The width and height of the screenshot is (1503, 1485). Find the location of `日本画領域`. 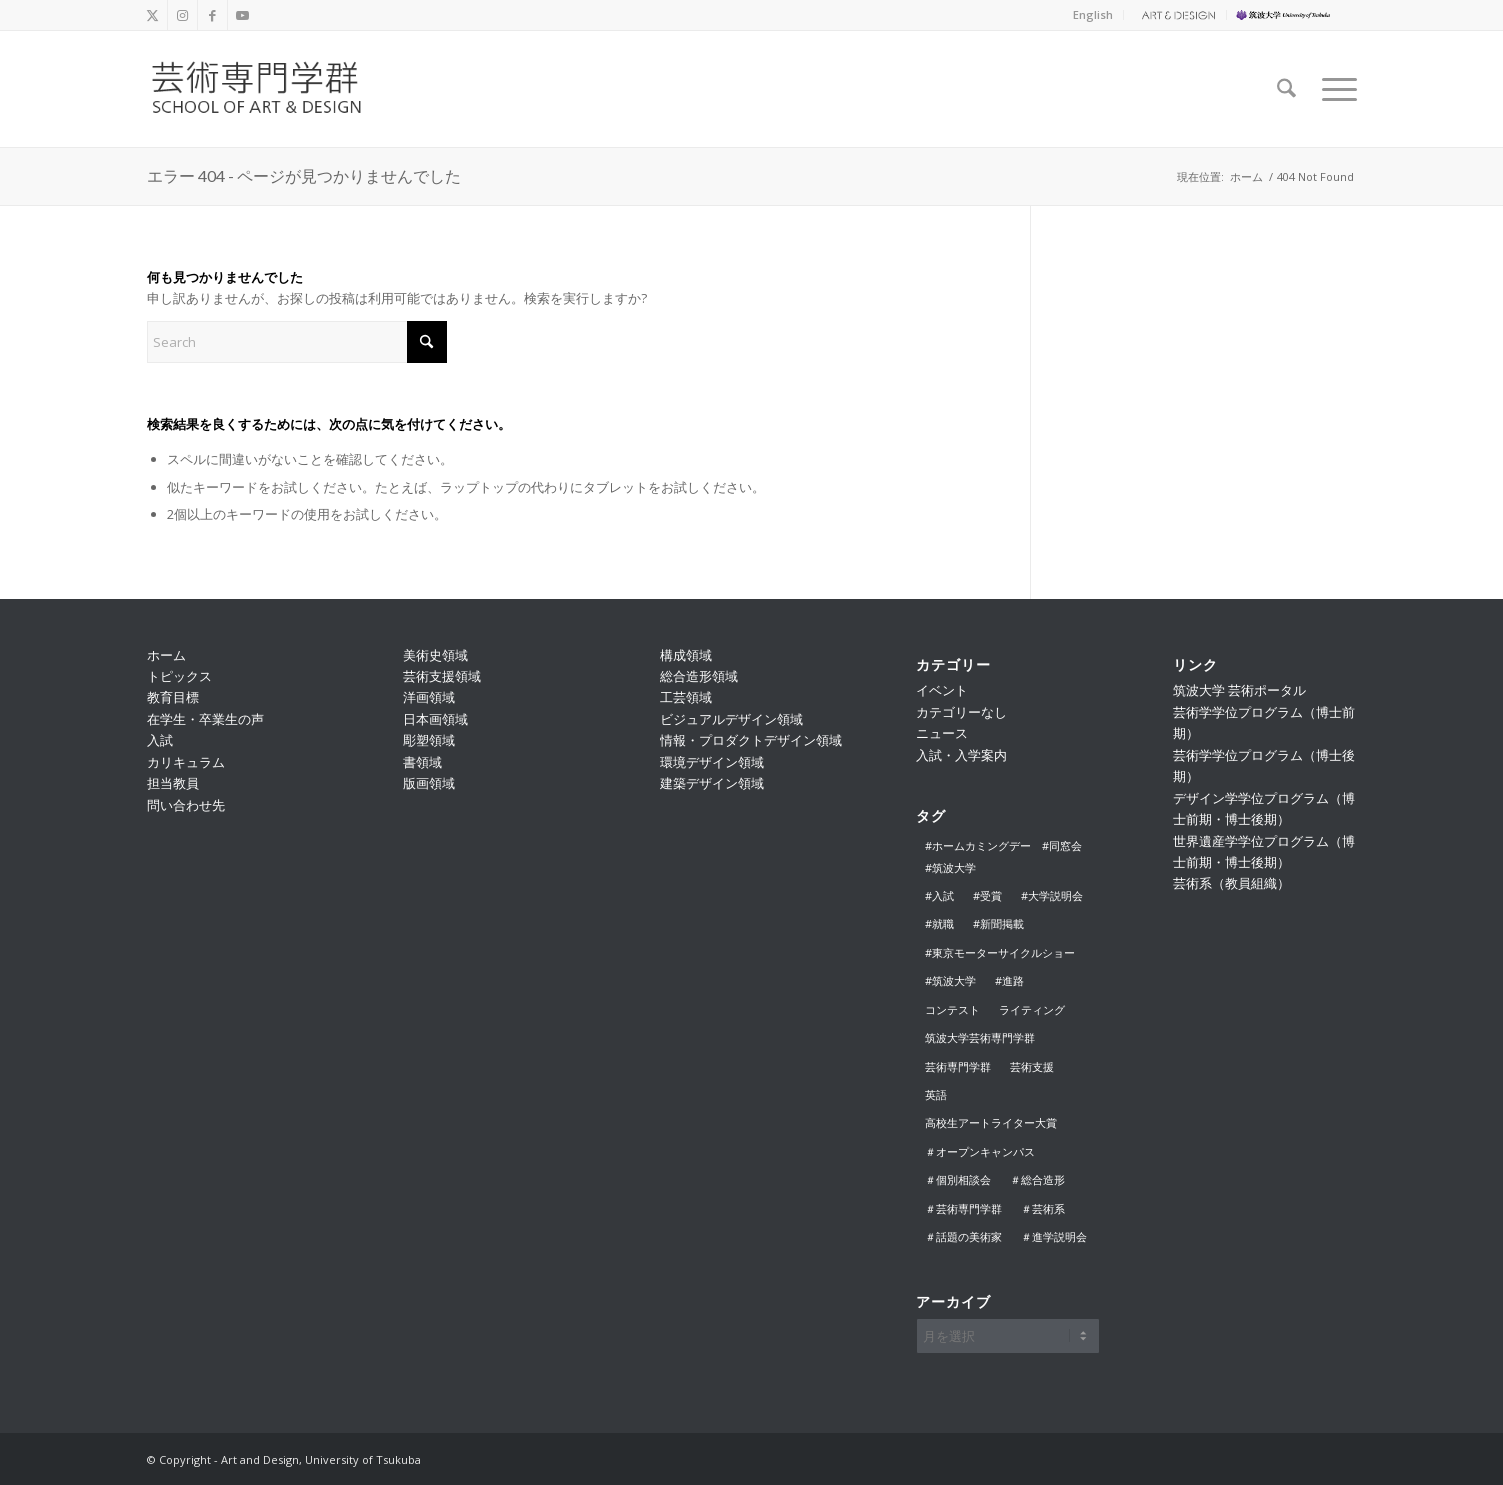

日本画領域 is located at coordinates (435, 719).